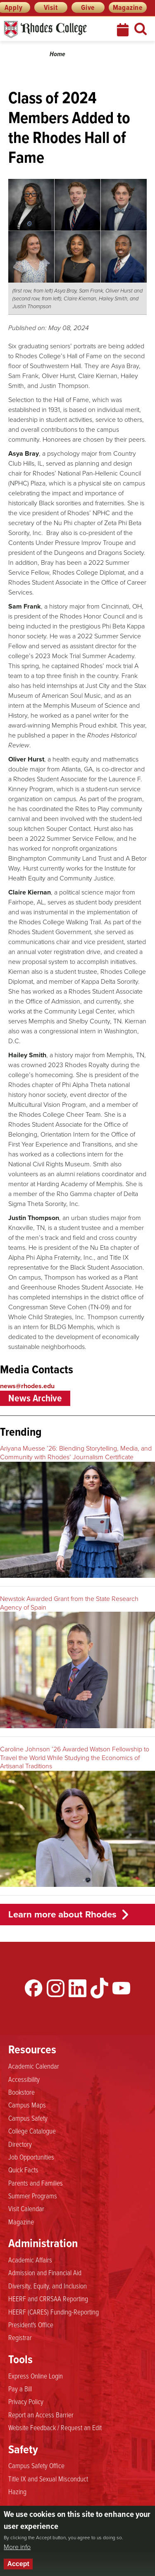  What do you see at coordinates (62, 1914) in the screenshot?
I see `Learn more about Rhodes` at bounding box center [62, 1914].